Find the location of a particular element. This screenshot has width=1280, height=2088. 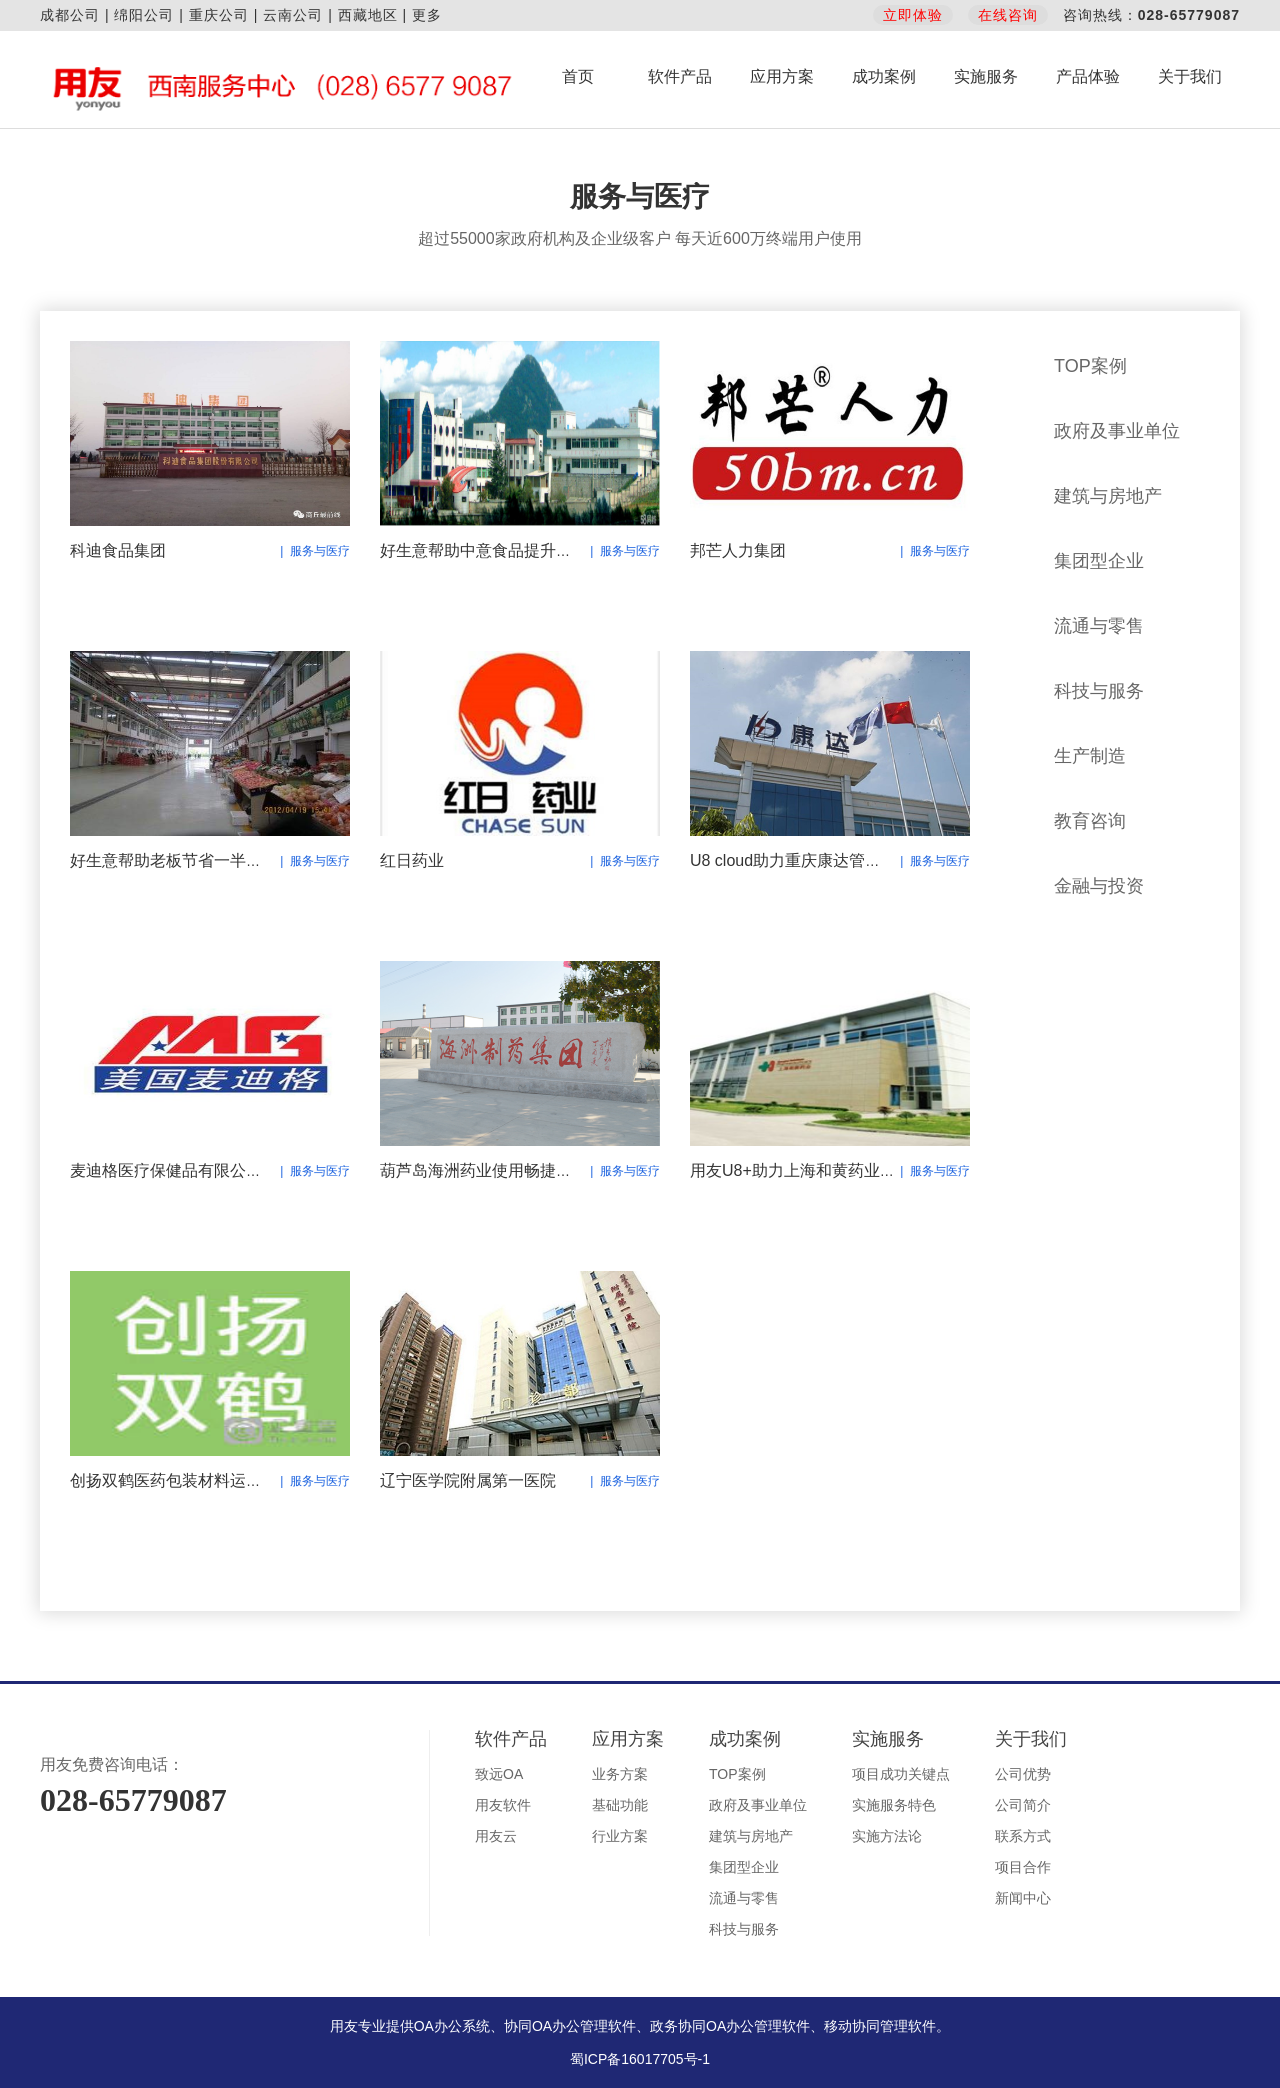

新闻中心 is located at coordinates (1023, 1898).